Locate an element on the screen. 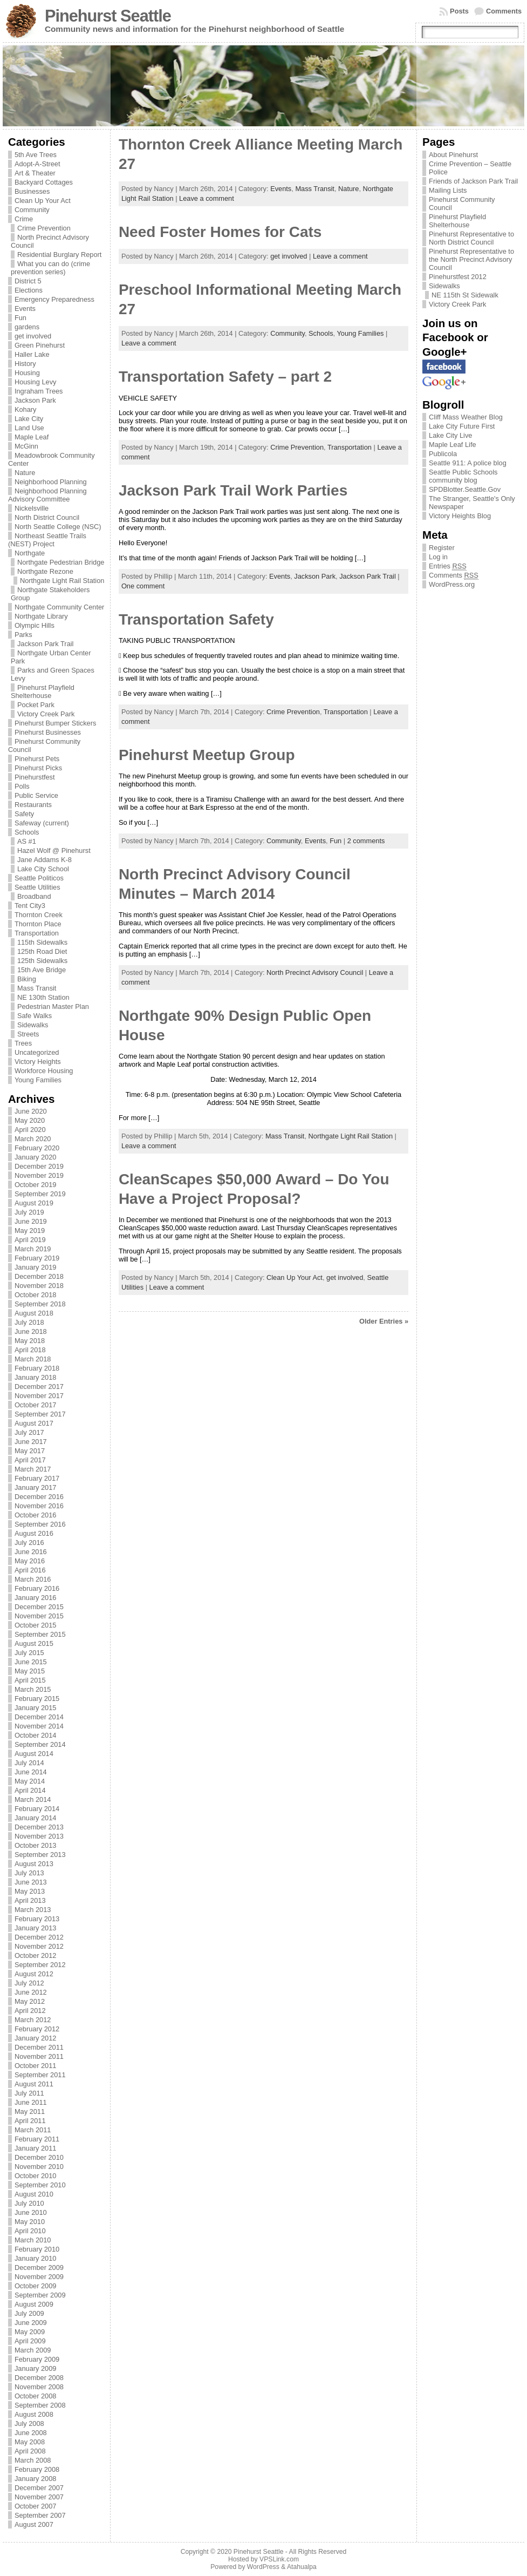 This screenshot has height=2576, width=527. Publicola is located at coordinates (443, 454).